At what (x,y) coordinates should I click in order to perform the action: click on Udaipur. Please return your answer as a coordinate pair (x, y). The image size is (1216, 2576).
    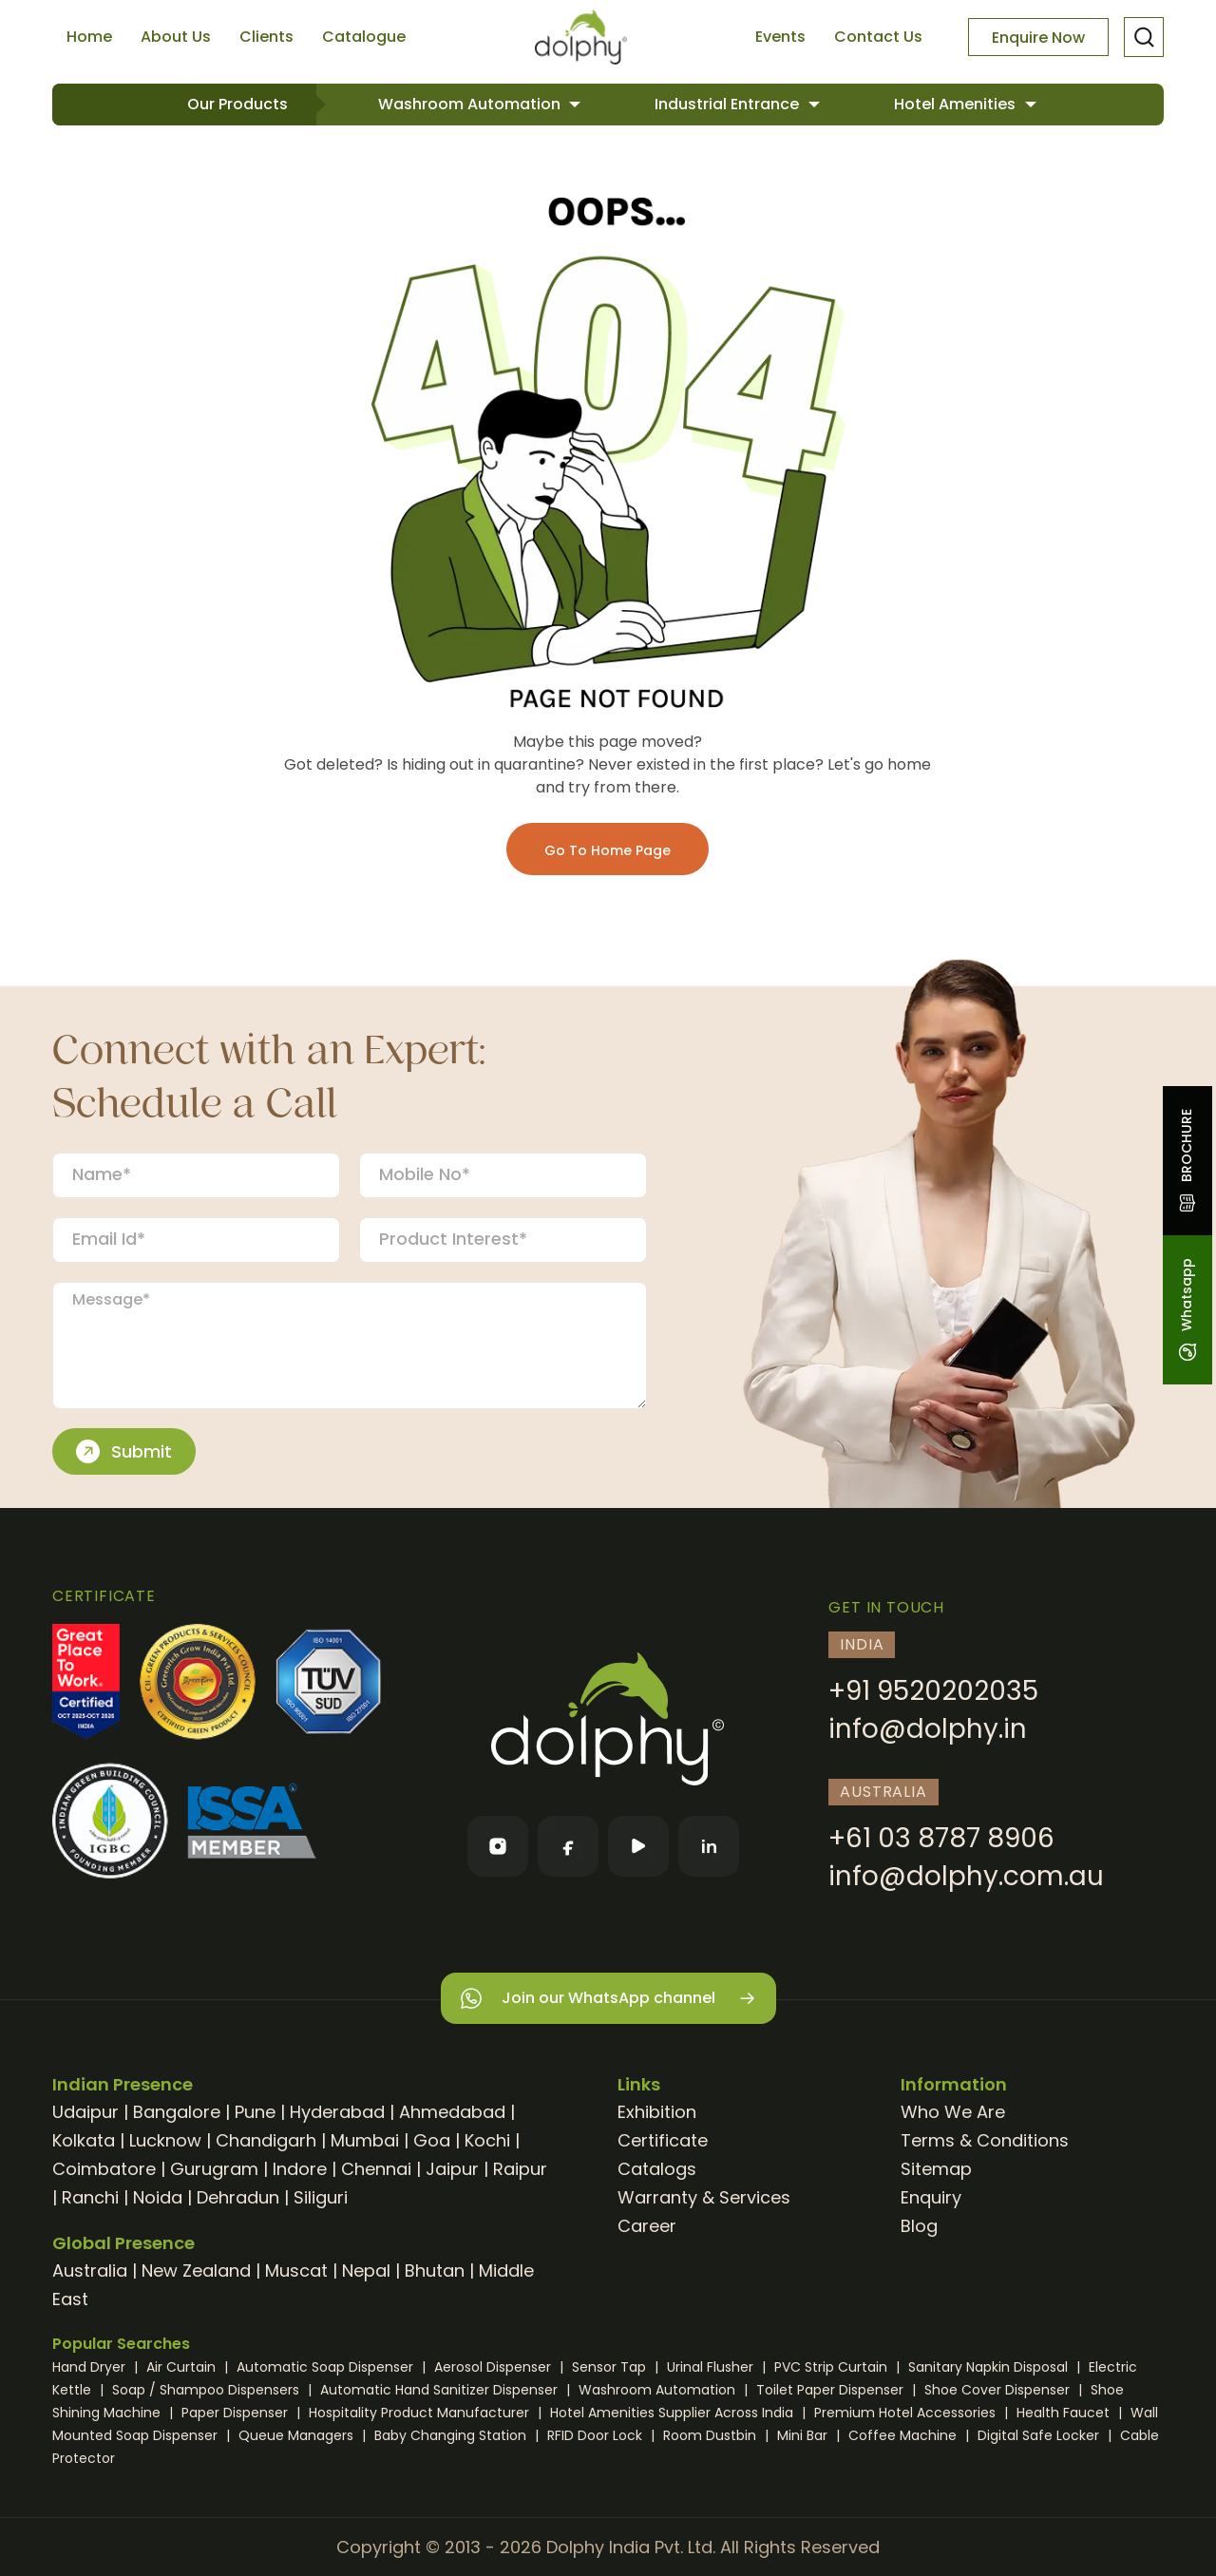
    Looking at the image, I should click on (85, 2112).